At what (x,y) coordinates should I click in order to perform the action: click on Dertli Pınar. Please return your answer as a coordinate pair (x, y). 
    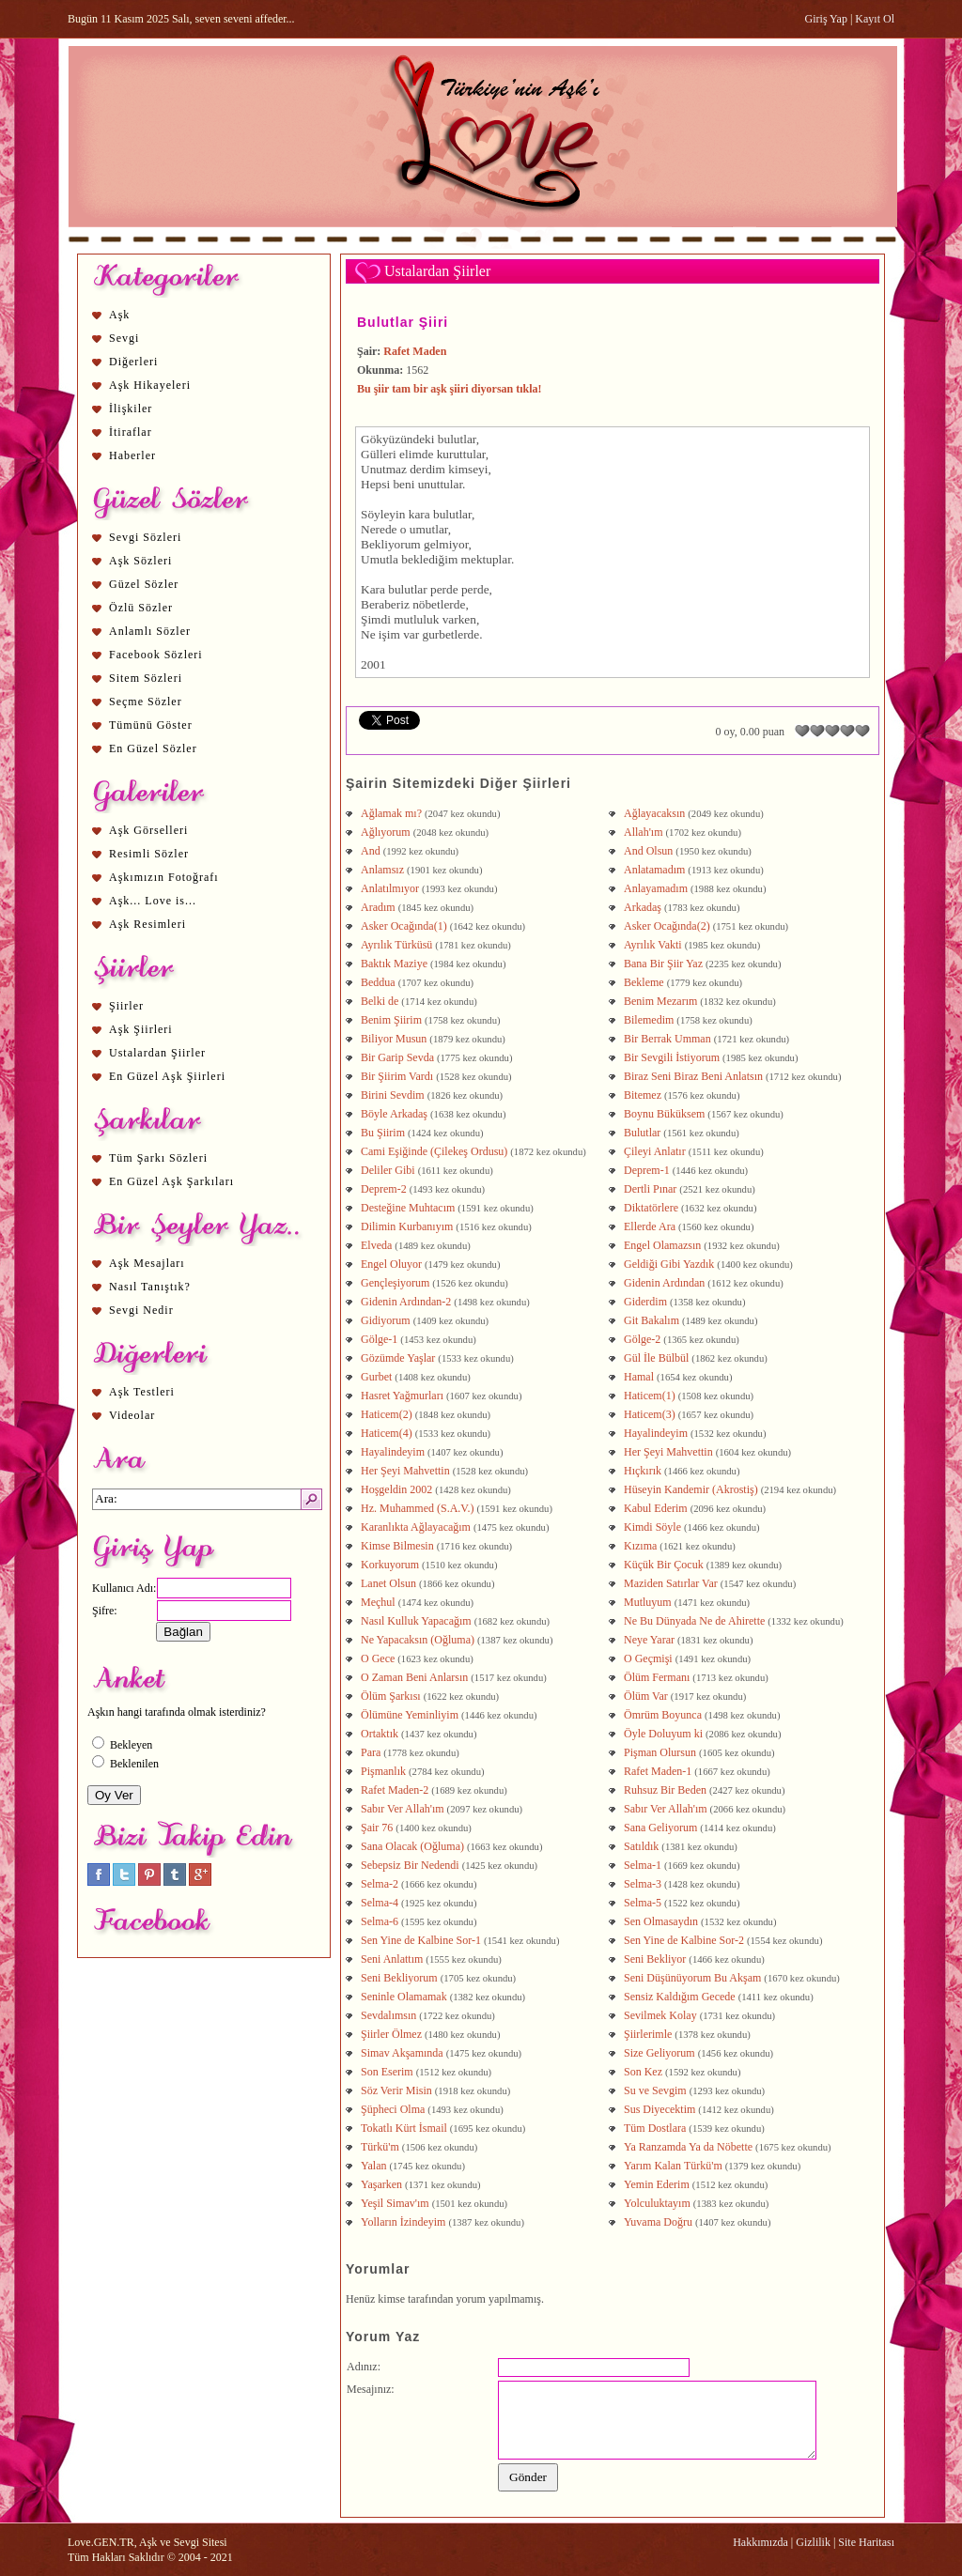
    Looking at the image, I should click on (650, 1188).